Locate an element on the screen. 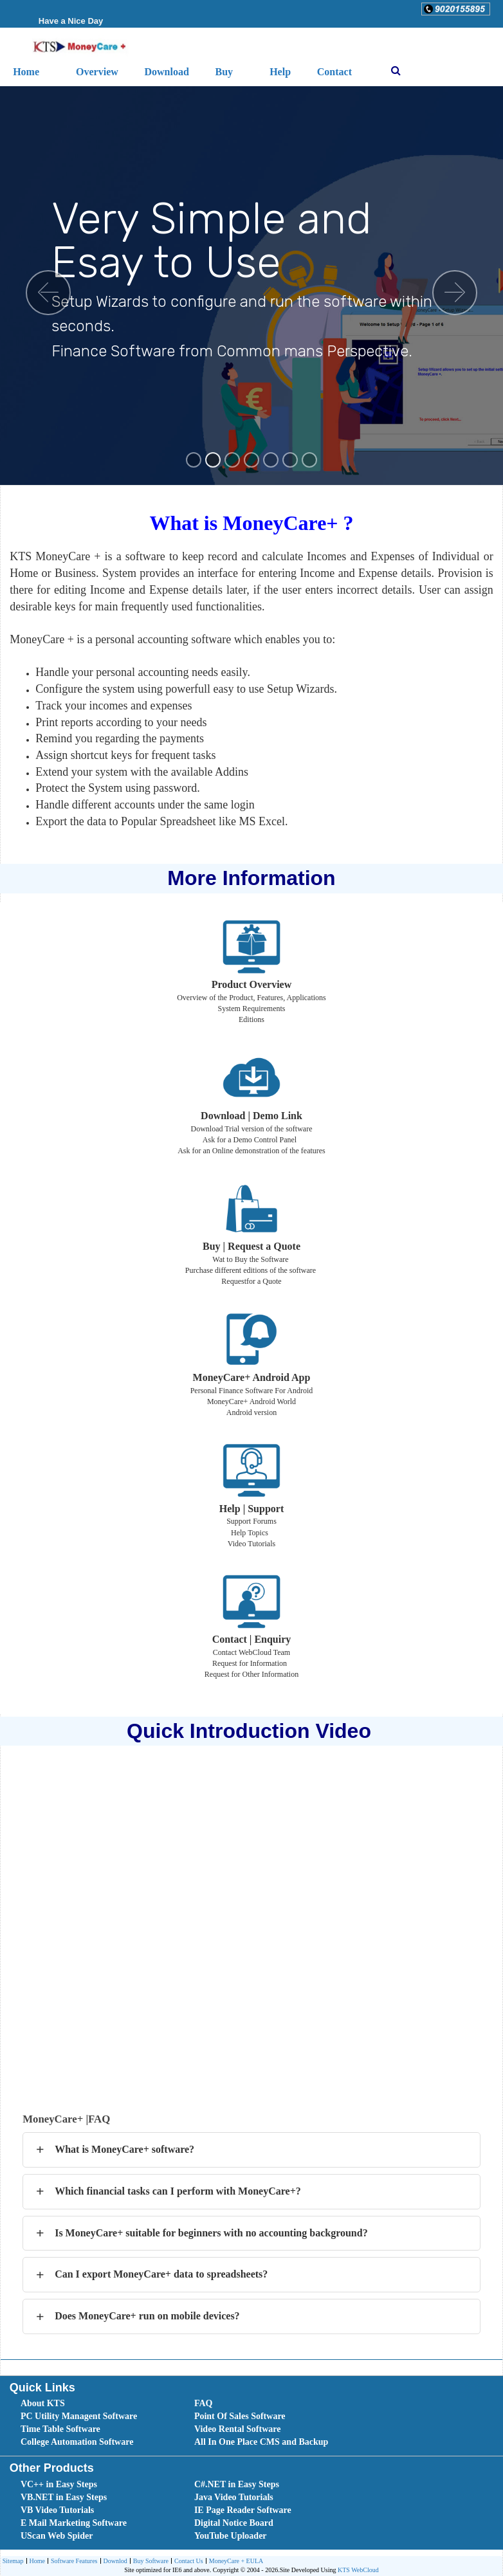 This screenshot has width=503, height=2576. Digital Notice Board is located at coordinates (233, 2523).